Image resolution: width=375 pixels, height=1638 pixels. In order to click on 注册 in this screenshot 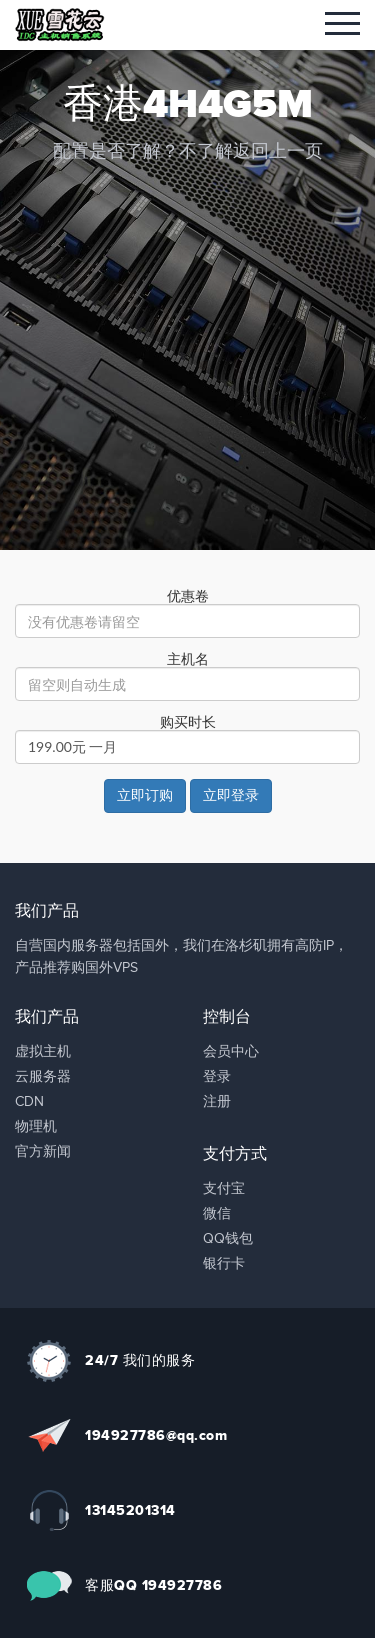, I will do `click(217, 1102)`.